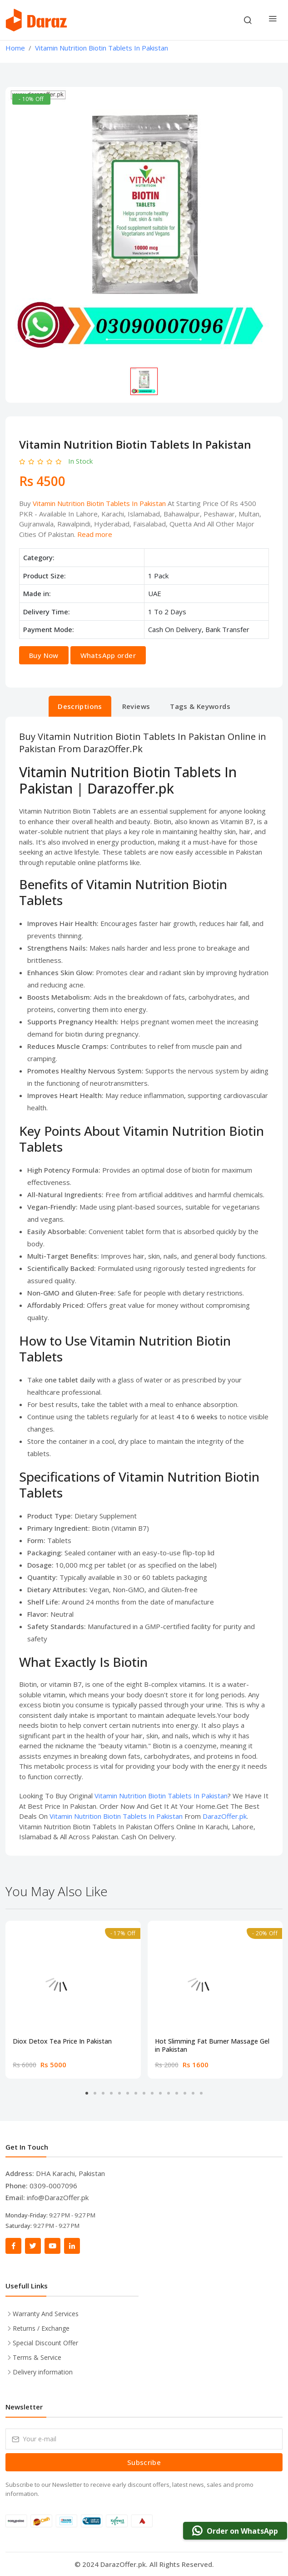  What do you see at coordinates (46, 2313) in the screenshot?
I see `Warranty And Services` at bounding box center [46, 2313].